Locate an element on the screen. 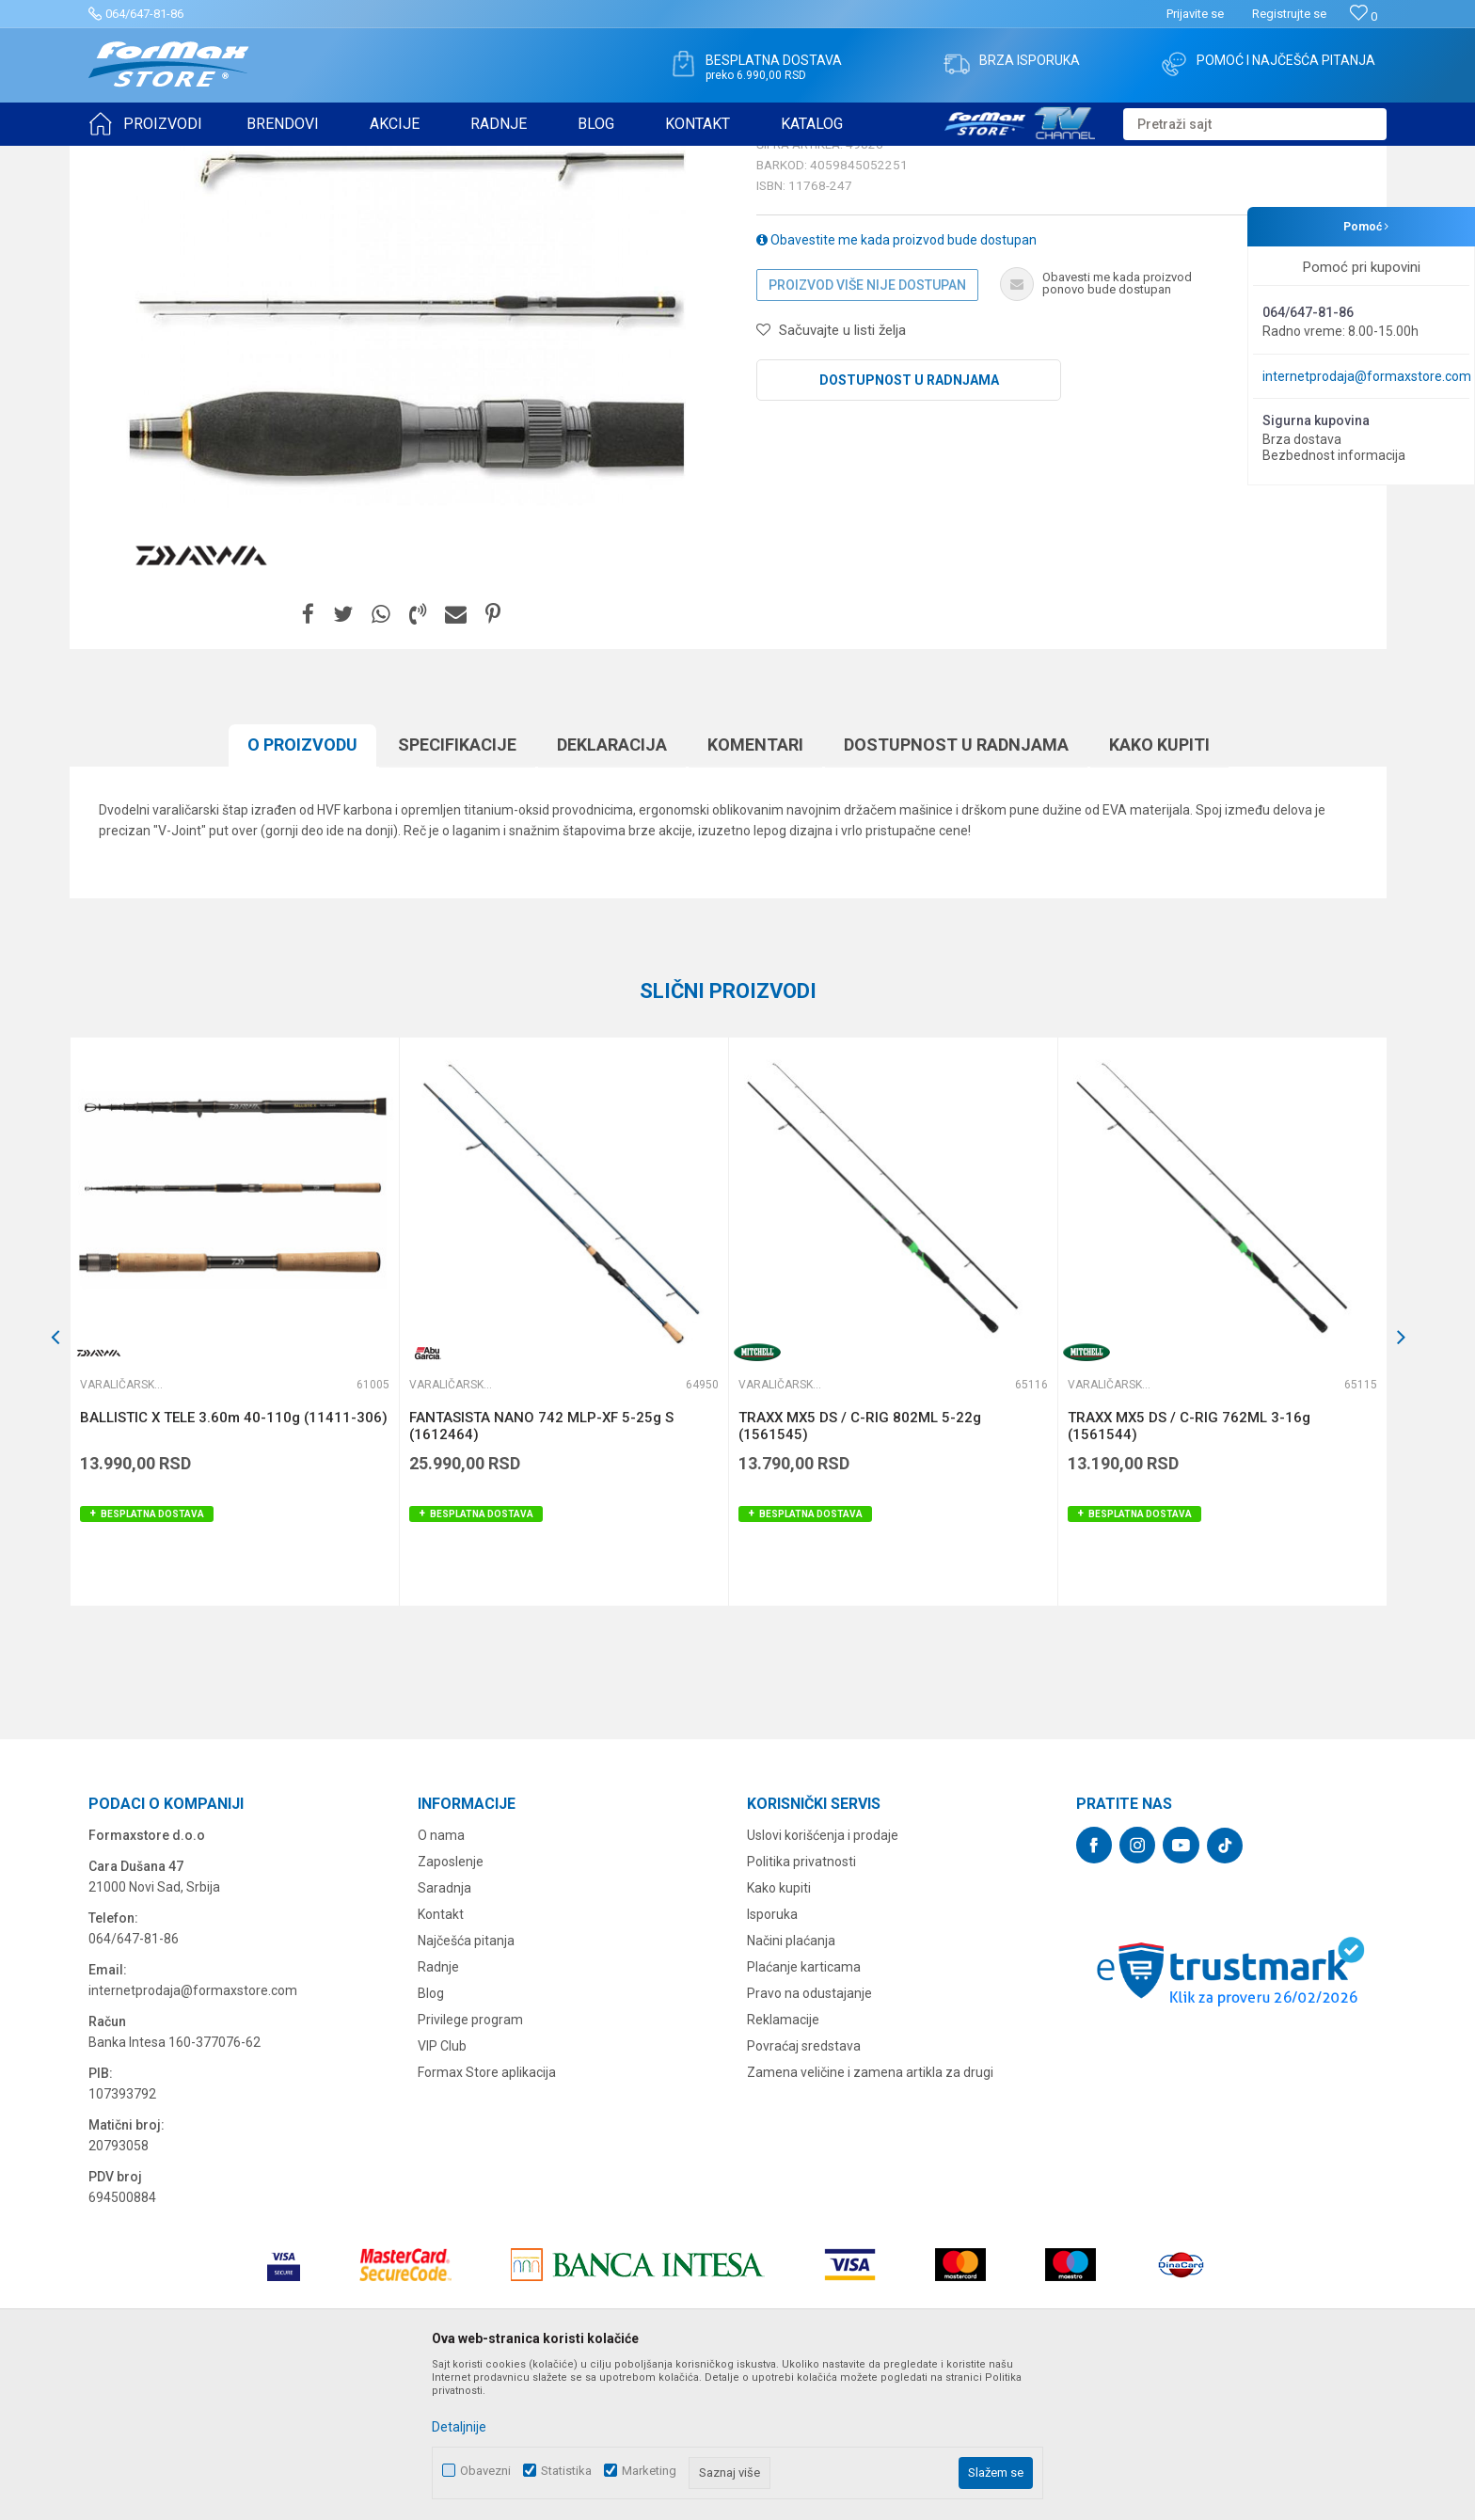 The width and height of the screenshot is (1475, 2520). Marketing is located at coordinates (649, 2471).